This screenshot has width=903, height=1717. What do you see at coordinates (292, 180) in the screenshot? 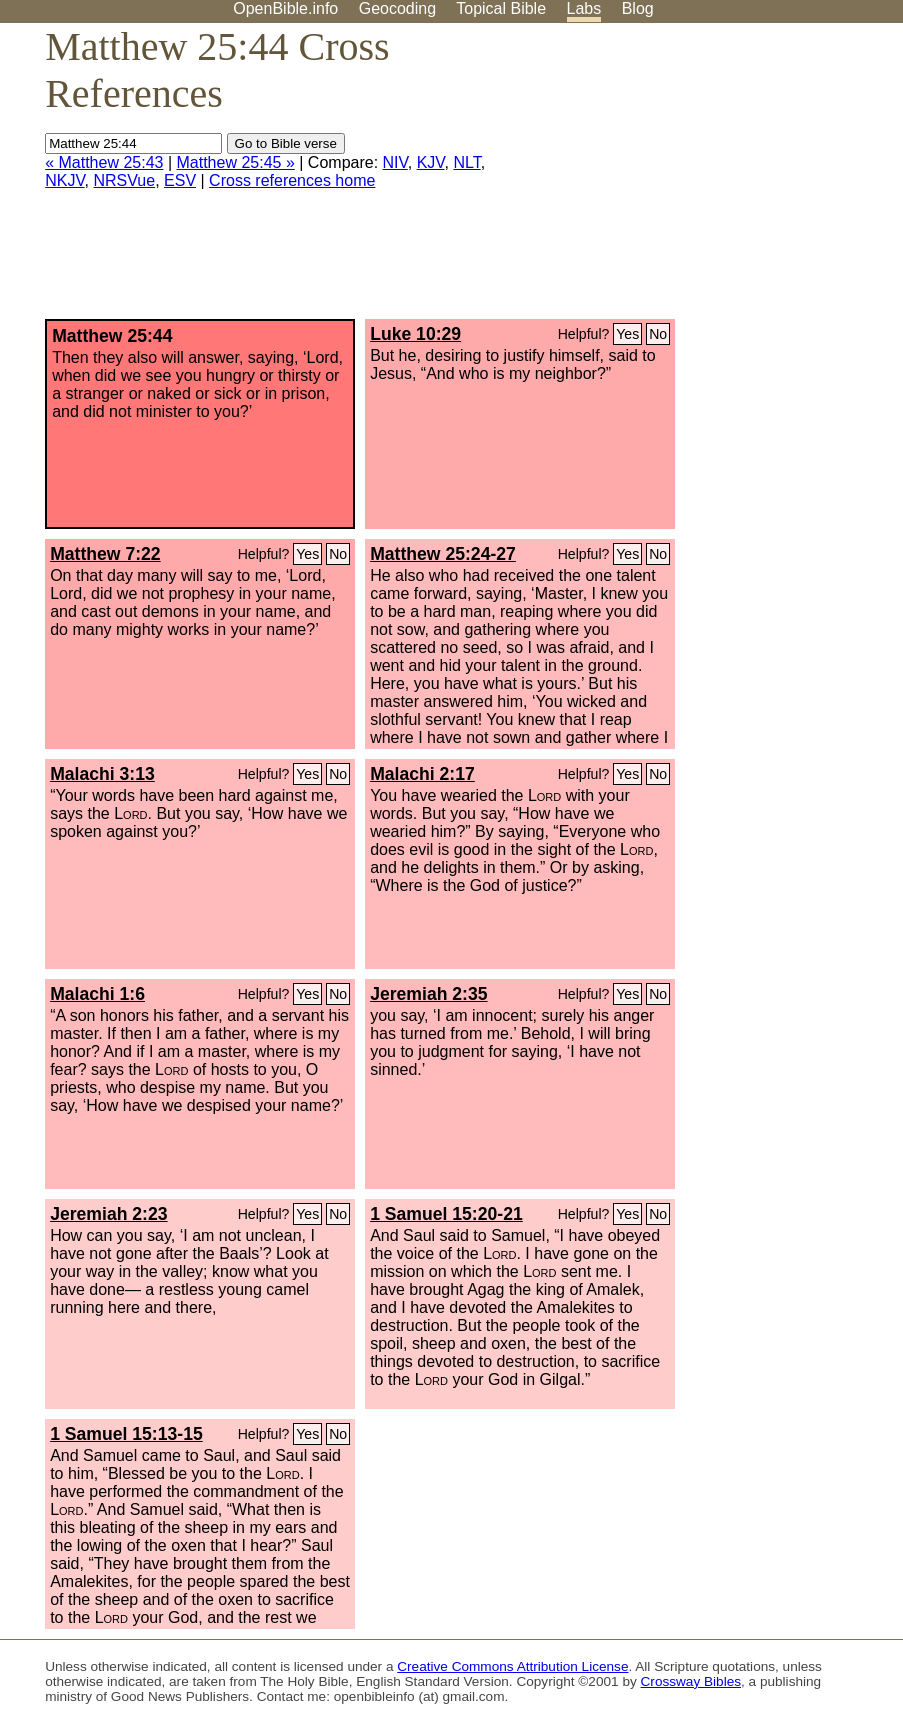
I see `Cross references home` at bounding box center [292, 180].